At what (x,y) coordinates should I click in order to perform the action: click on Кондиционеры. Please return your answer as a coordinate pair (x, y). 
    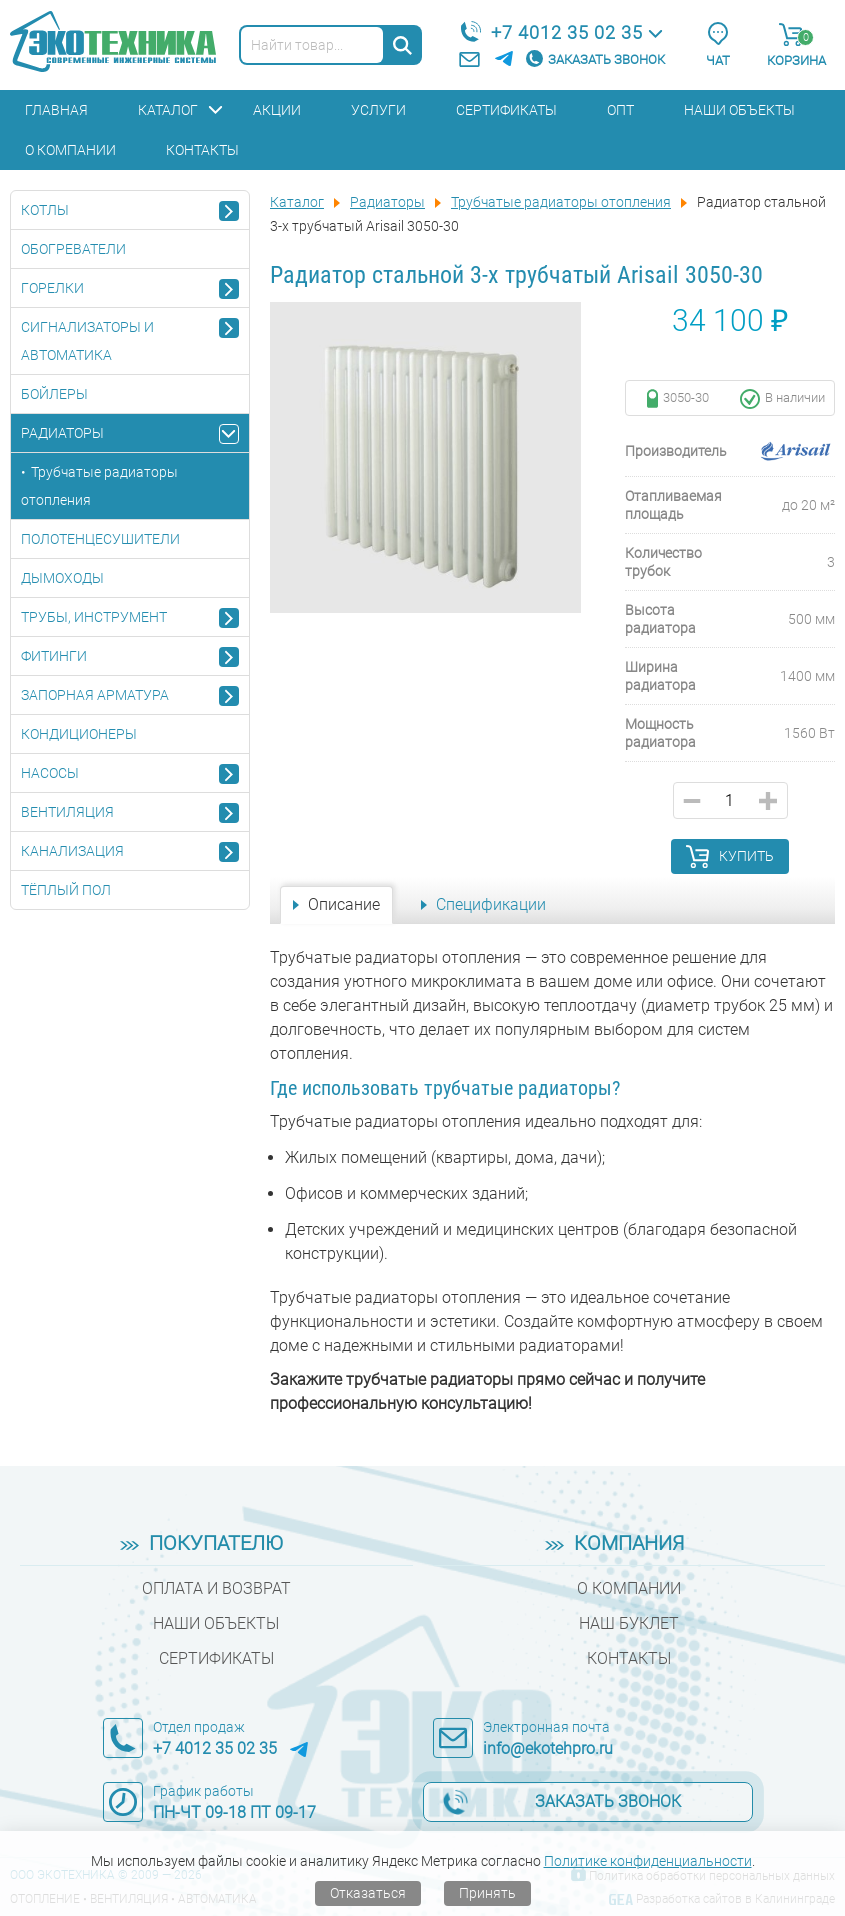
    Looking at the image, I should click on (79, 734).